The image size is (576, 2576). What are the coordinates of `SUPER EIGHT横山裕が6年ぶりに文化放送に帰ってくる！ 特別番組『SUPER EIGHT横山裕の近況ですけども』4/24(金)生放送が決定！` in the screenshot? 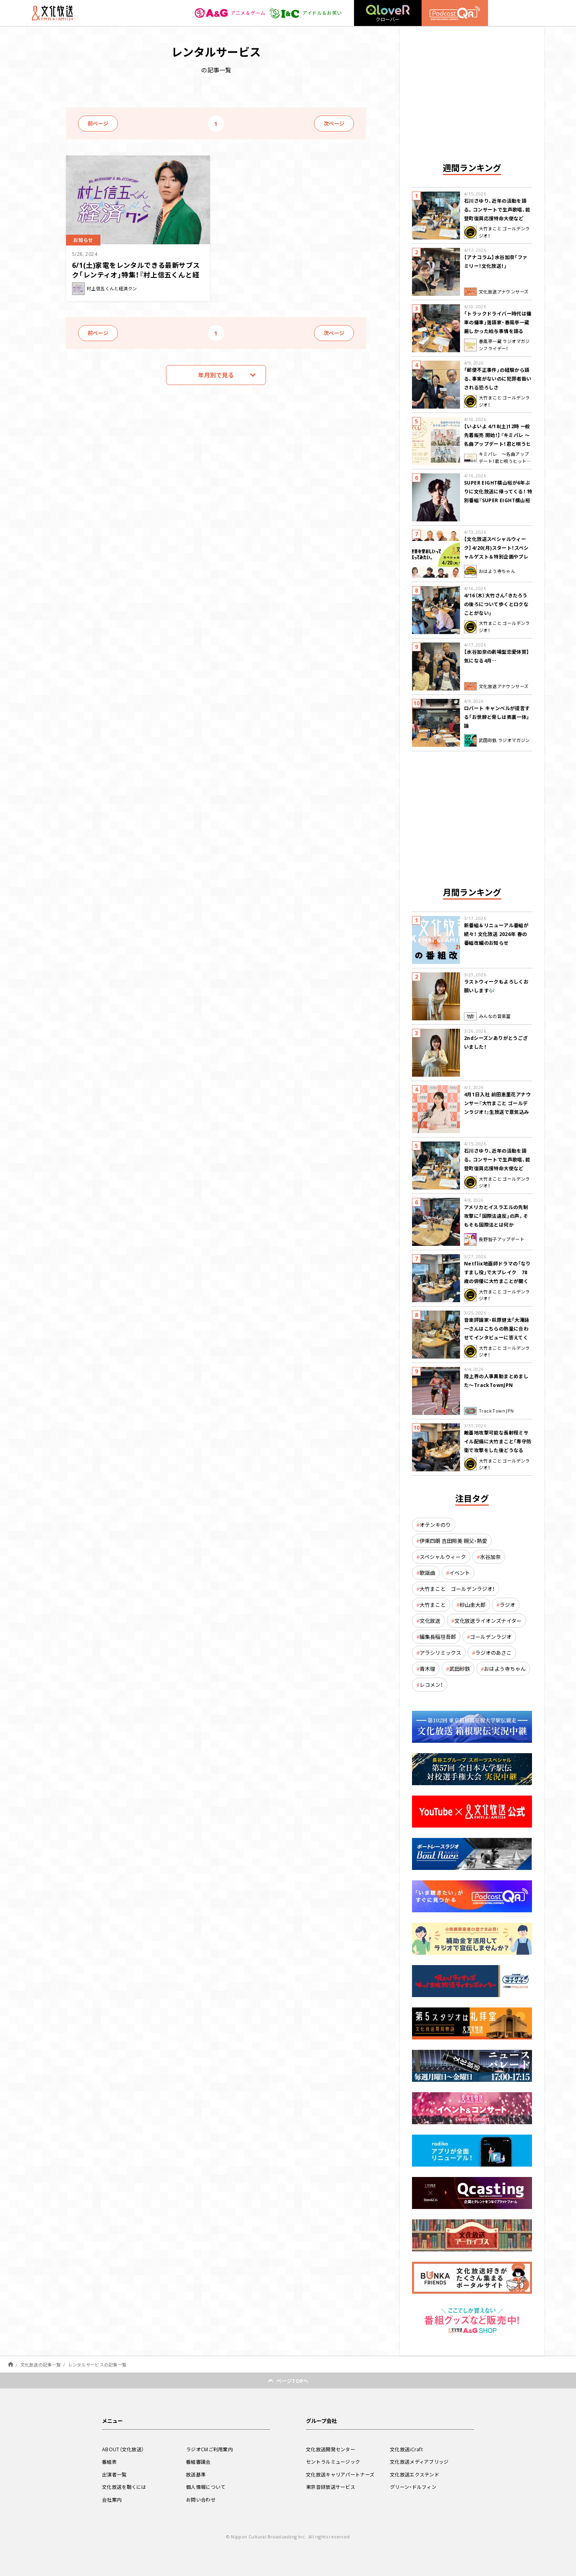 It's located at (498, 500).